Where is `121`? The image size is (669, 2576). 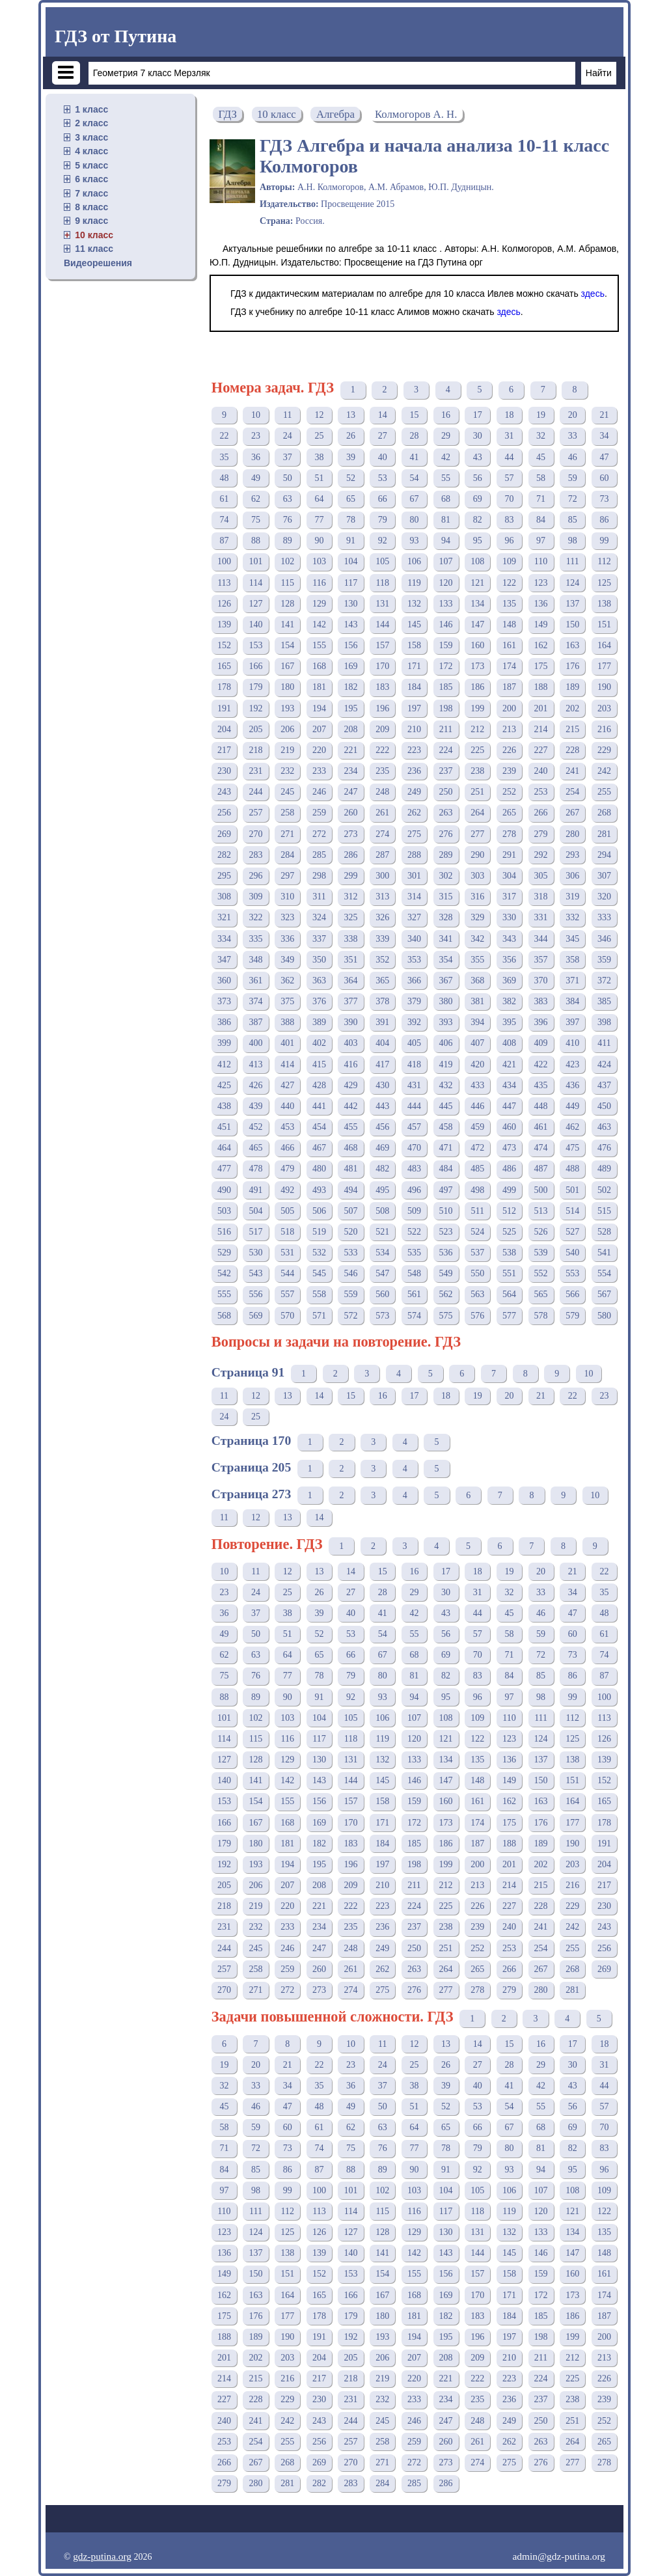 121 is located at coordinates (477, 583).